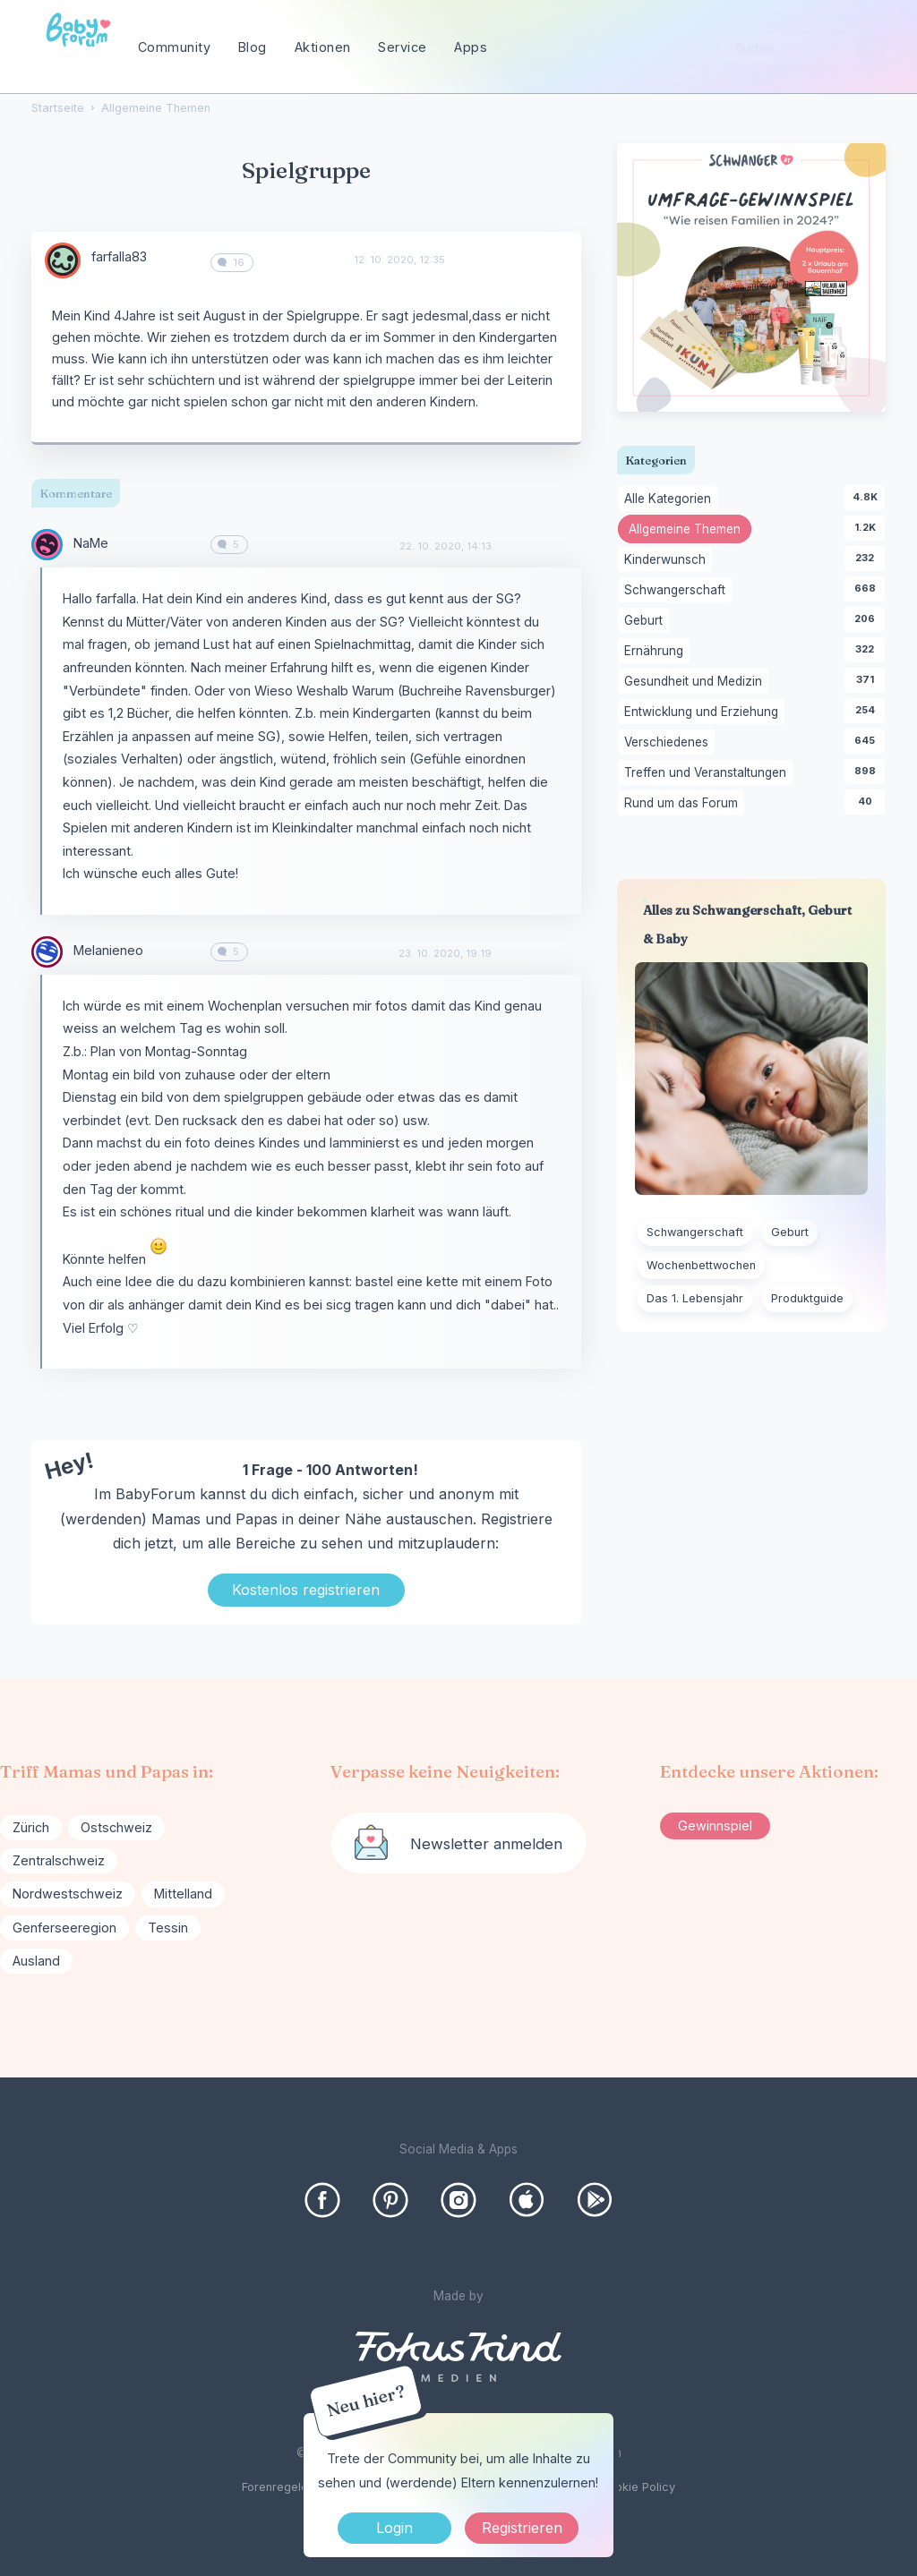  I want to click on Nordwestschweiz, so click(68, 1893).